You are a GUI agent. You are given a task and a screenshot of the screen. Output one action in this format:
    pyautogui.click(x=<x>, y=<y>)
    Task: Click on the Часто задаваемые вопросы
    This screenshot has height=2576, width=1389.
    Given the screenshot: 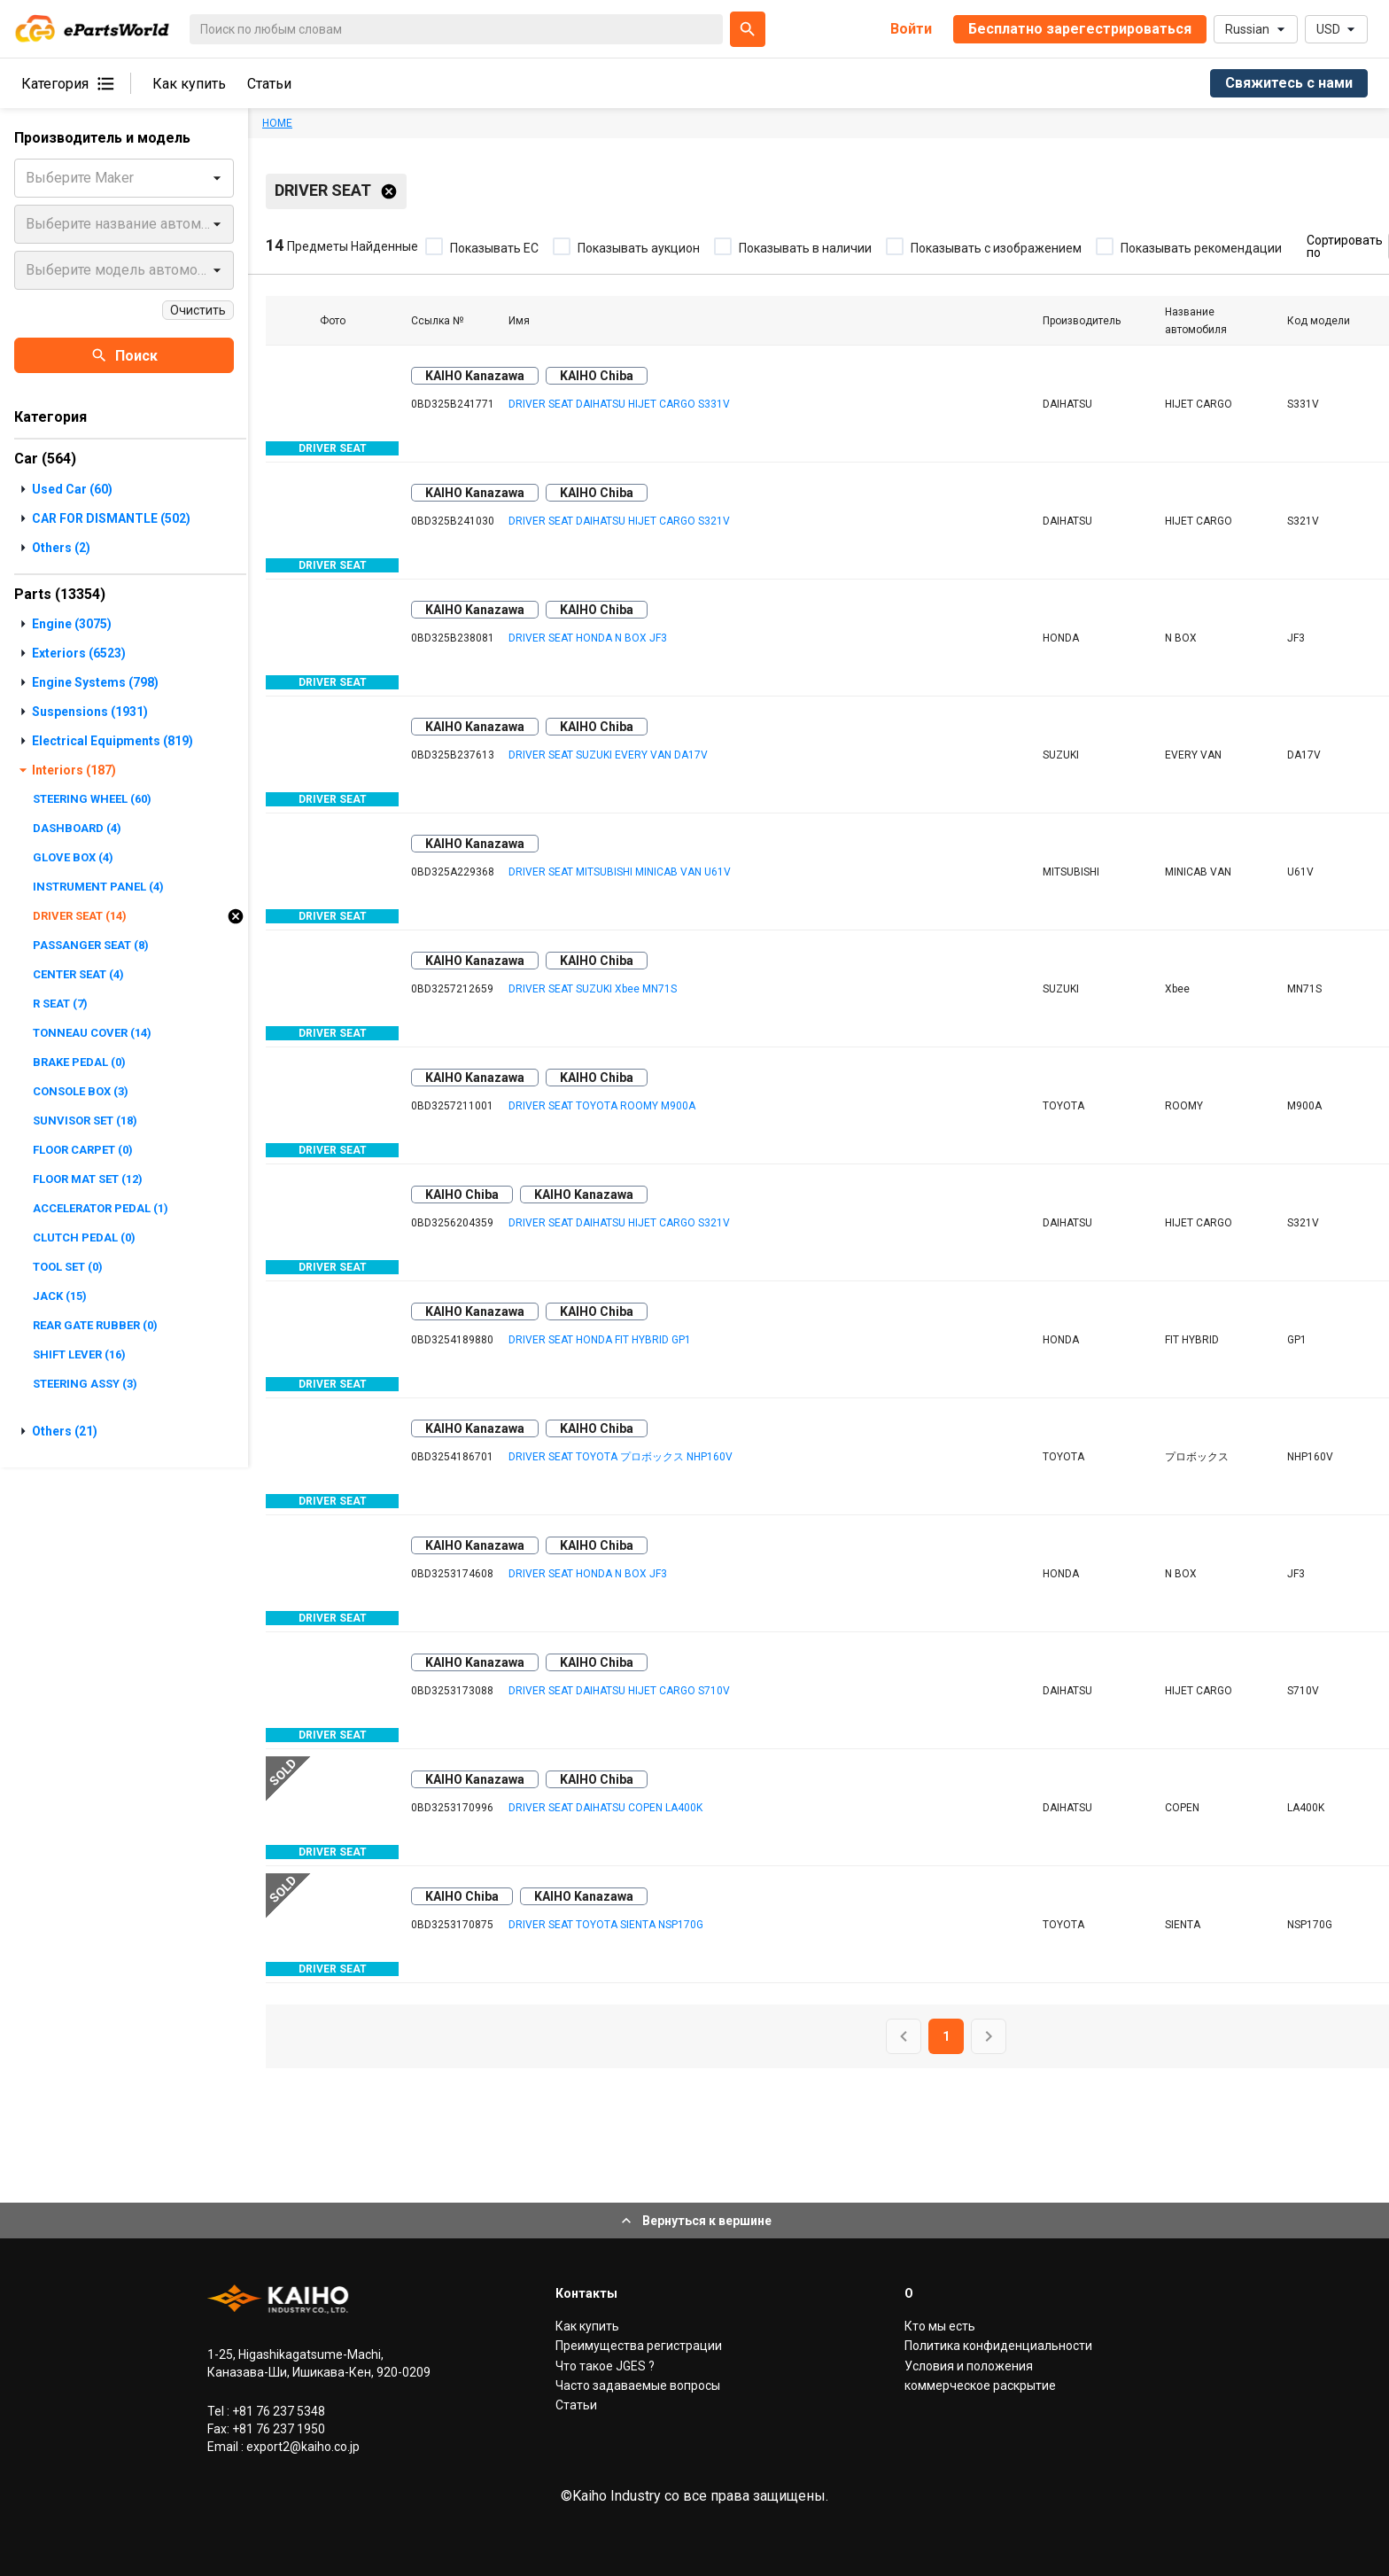 What is the action you would take?
    pyautogui.click(x=637, y=2385)
    